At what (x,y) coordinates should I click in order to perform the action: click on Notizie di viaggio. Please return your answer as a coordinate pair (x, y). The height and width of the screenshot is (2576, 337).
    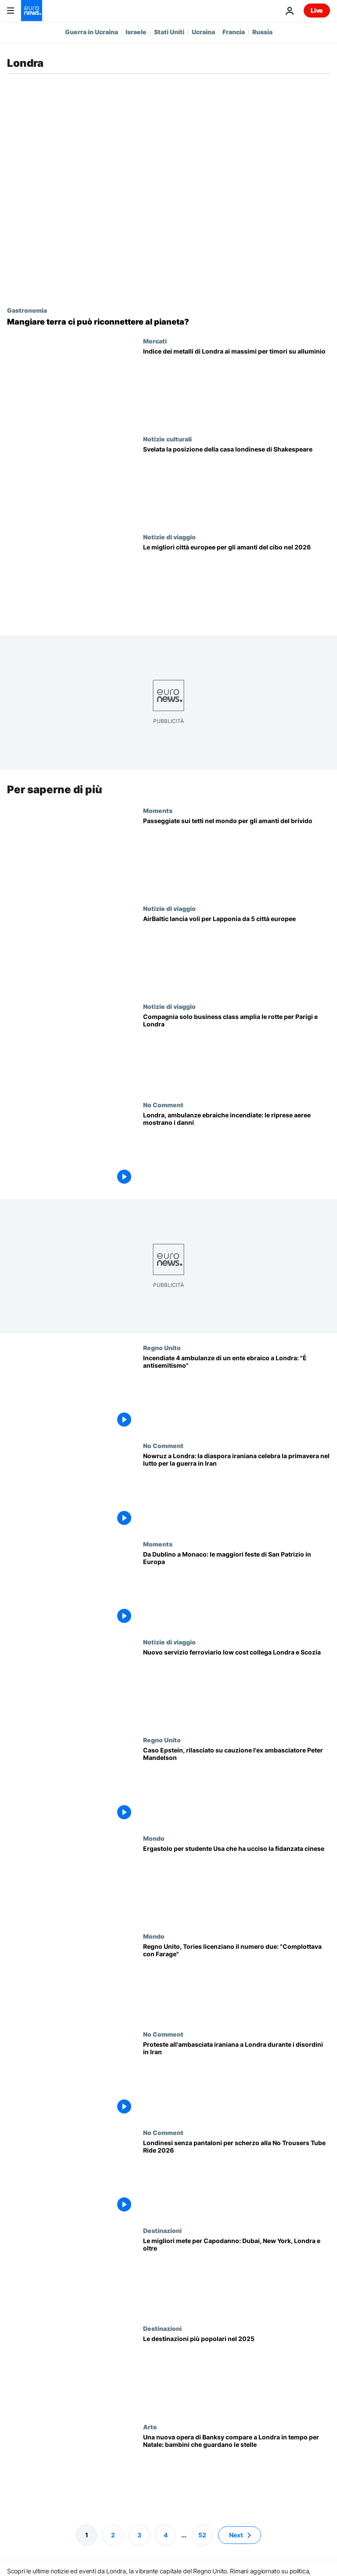
    Looking at the image, I should click on (169, 536).